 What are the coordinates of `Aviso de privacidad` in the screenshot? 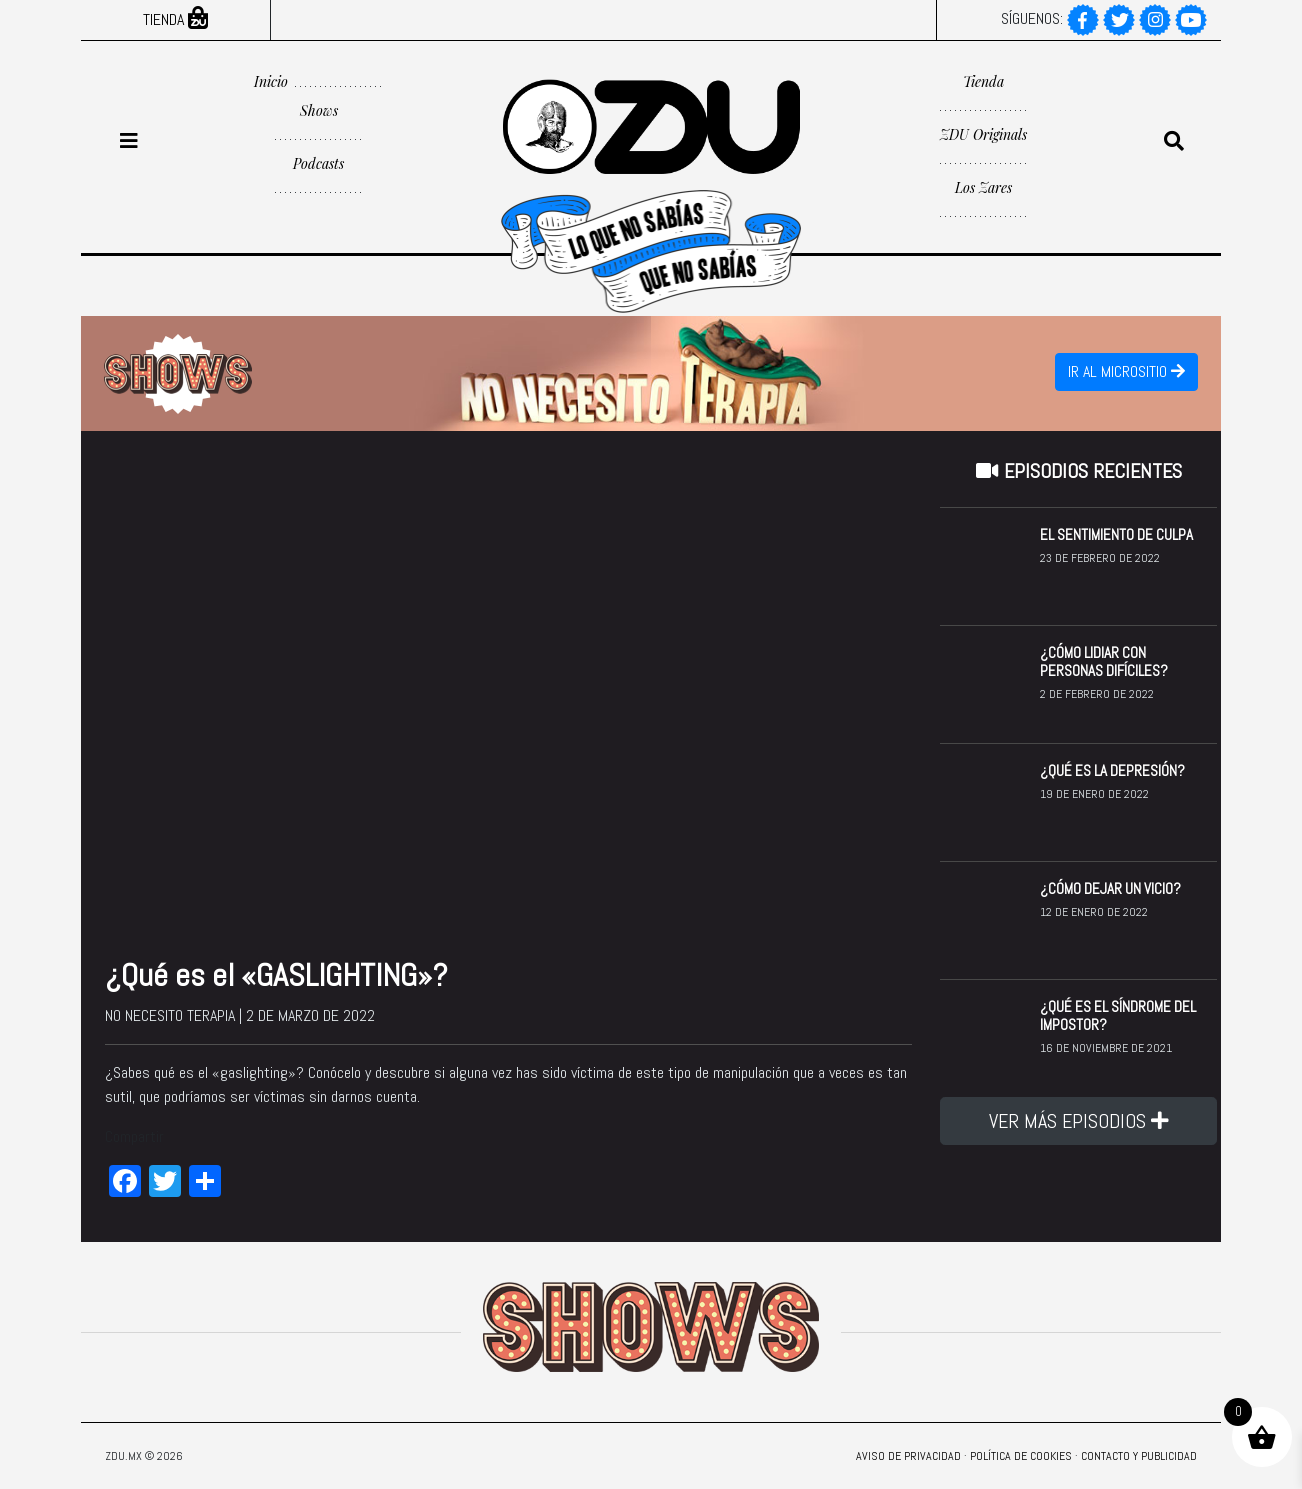 It's located at (908, 1456).